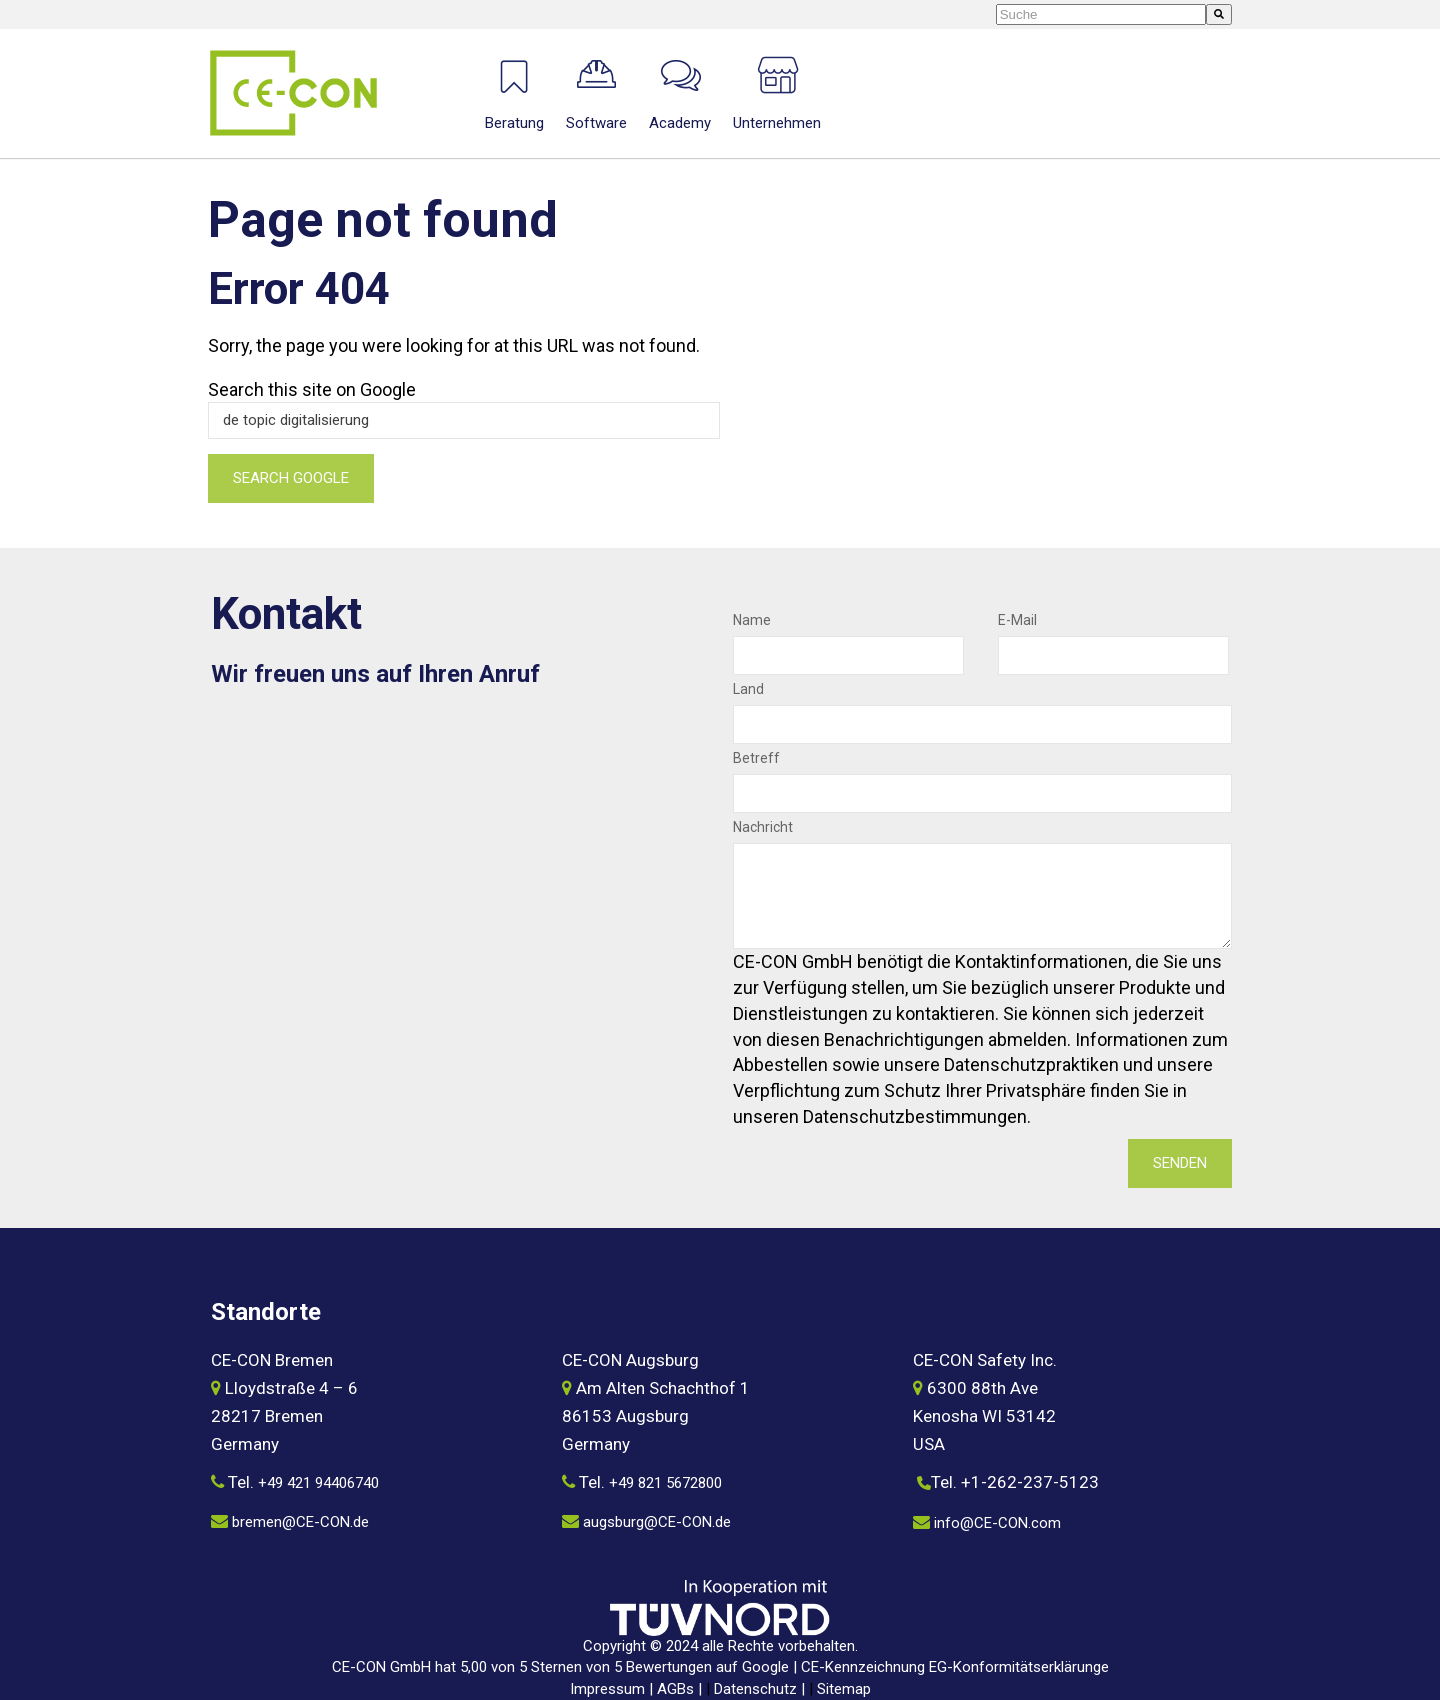 The height and width of the screenshot is (1700, 1440). What do you see at coordinates (680, 123) in the screenshot?
I see `Academy [menuitem]` at bounding box center [680, 123].